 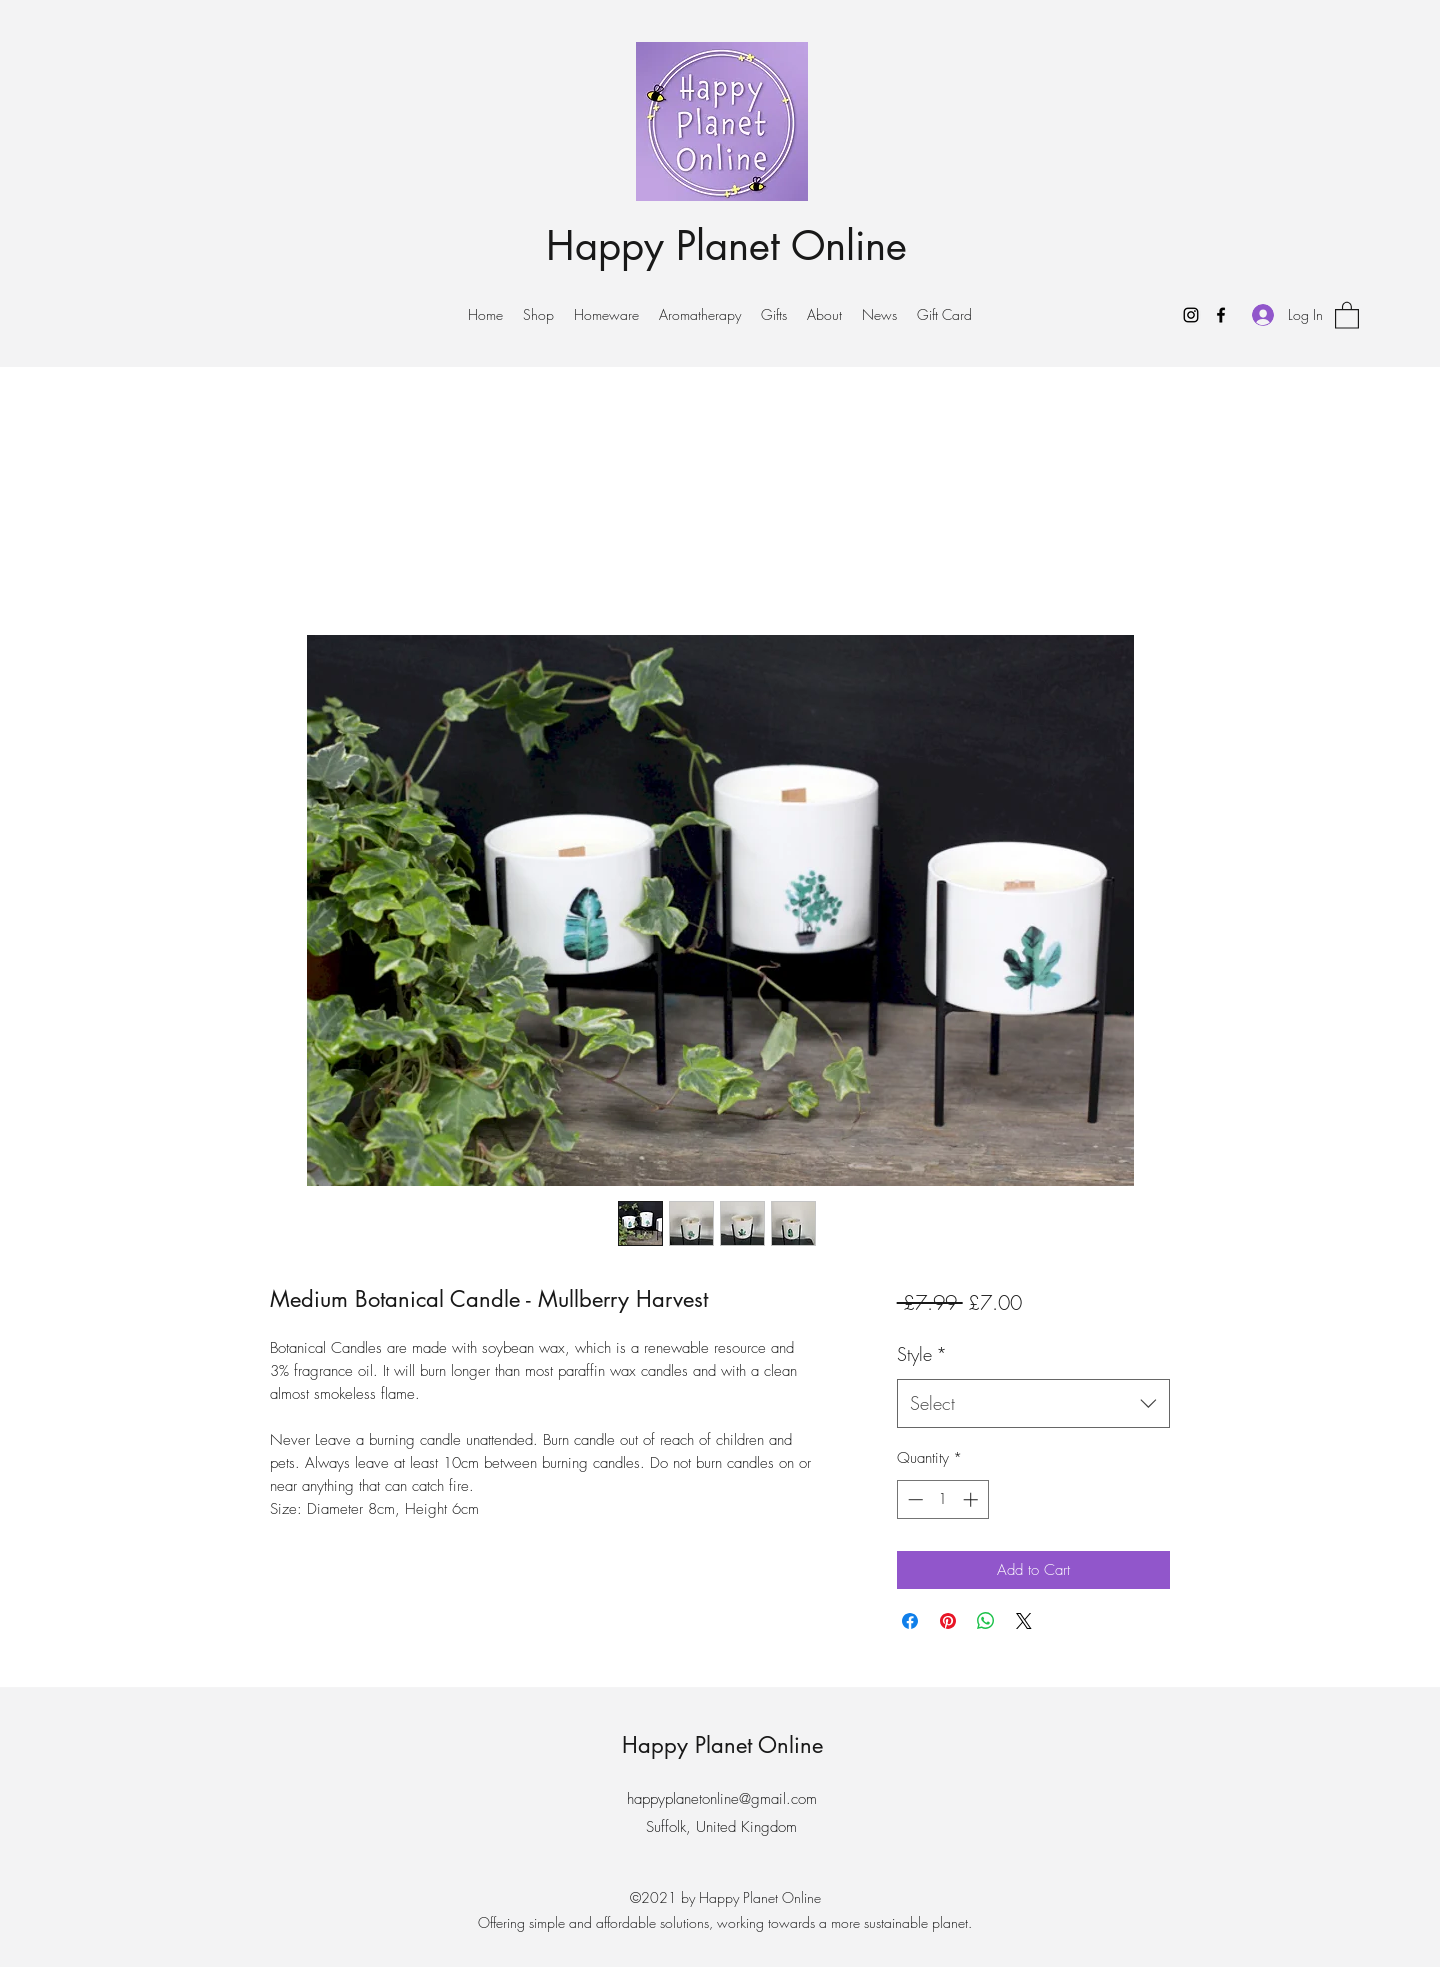 I want to click on happyplanetonline@gmail.com, so click(x=722, y=1799).